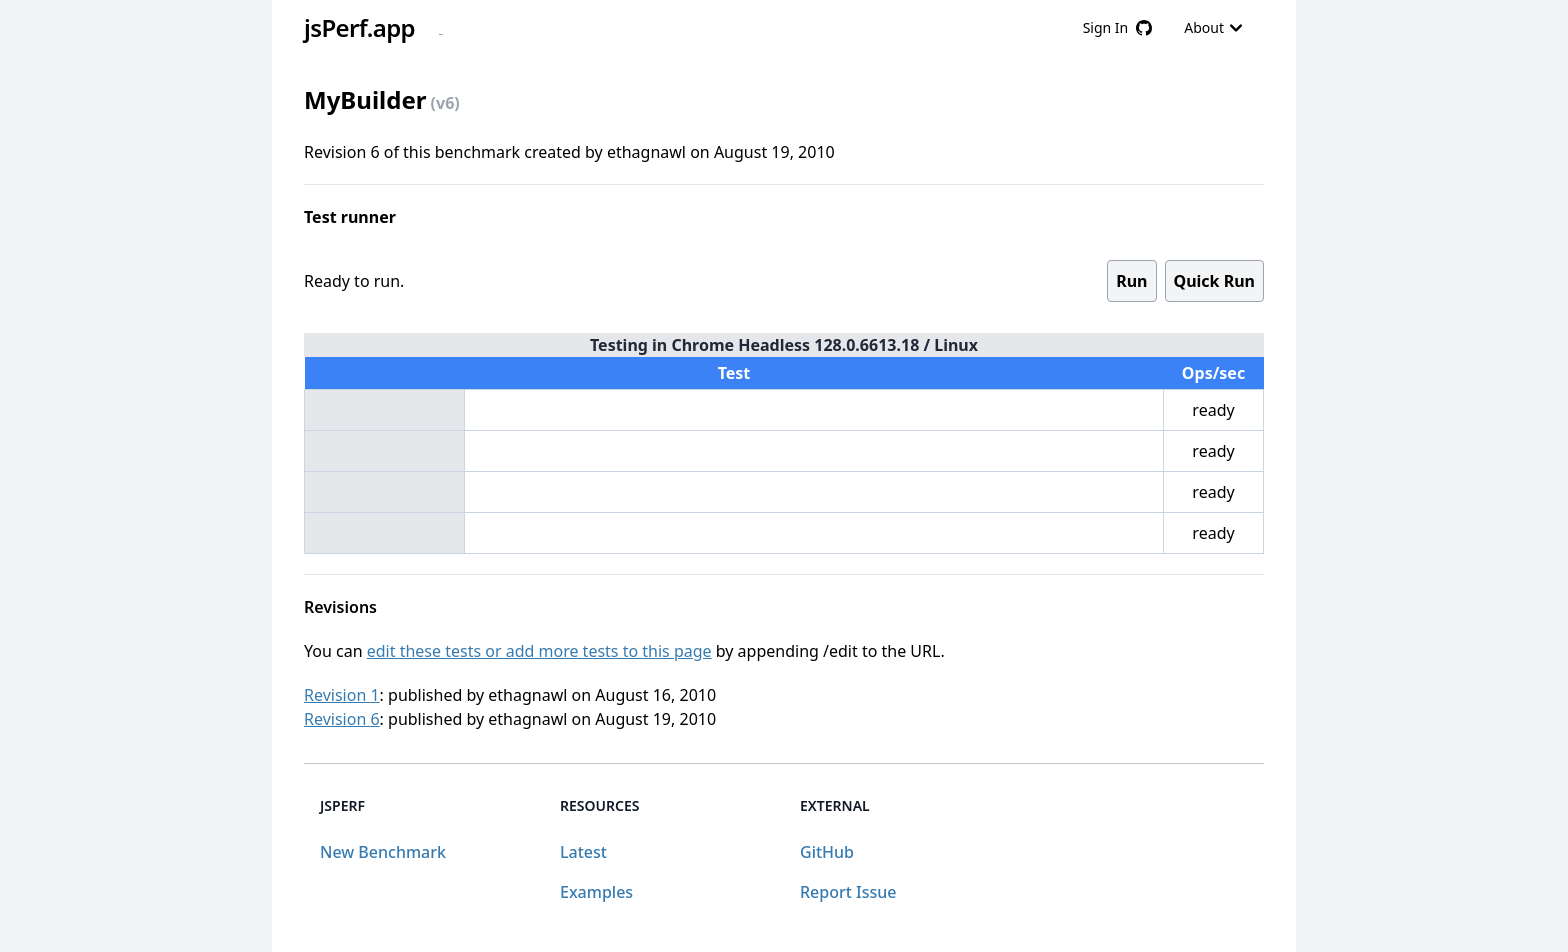  What do you see at coordinates (539, 651) in the screenshot?
I see `edit these tests or add more tests to this page` at bounding box center [539, 651].